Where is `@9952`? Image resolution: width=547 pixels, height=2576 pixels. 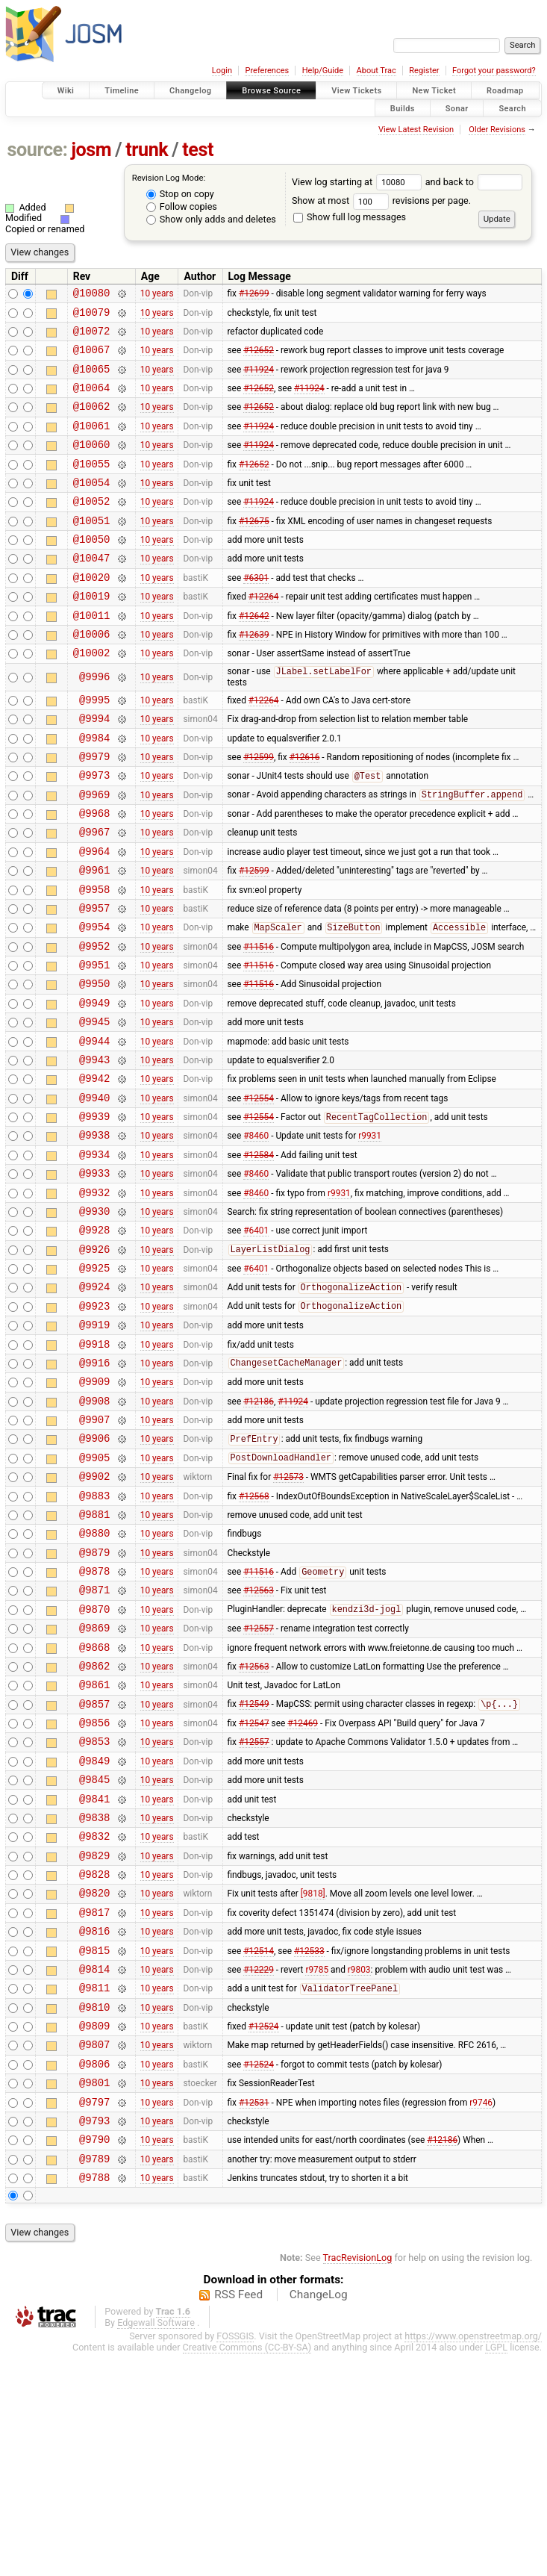
@9952 is located at coordinates (94, 1022).